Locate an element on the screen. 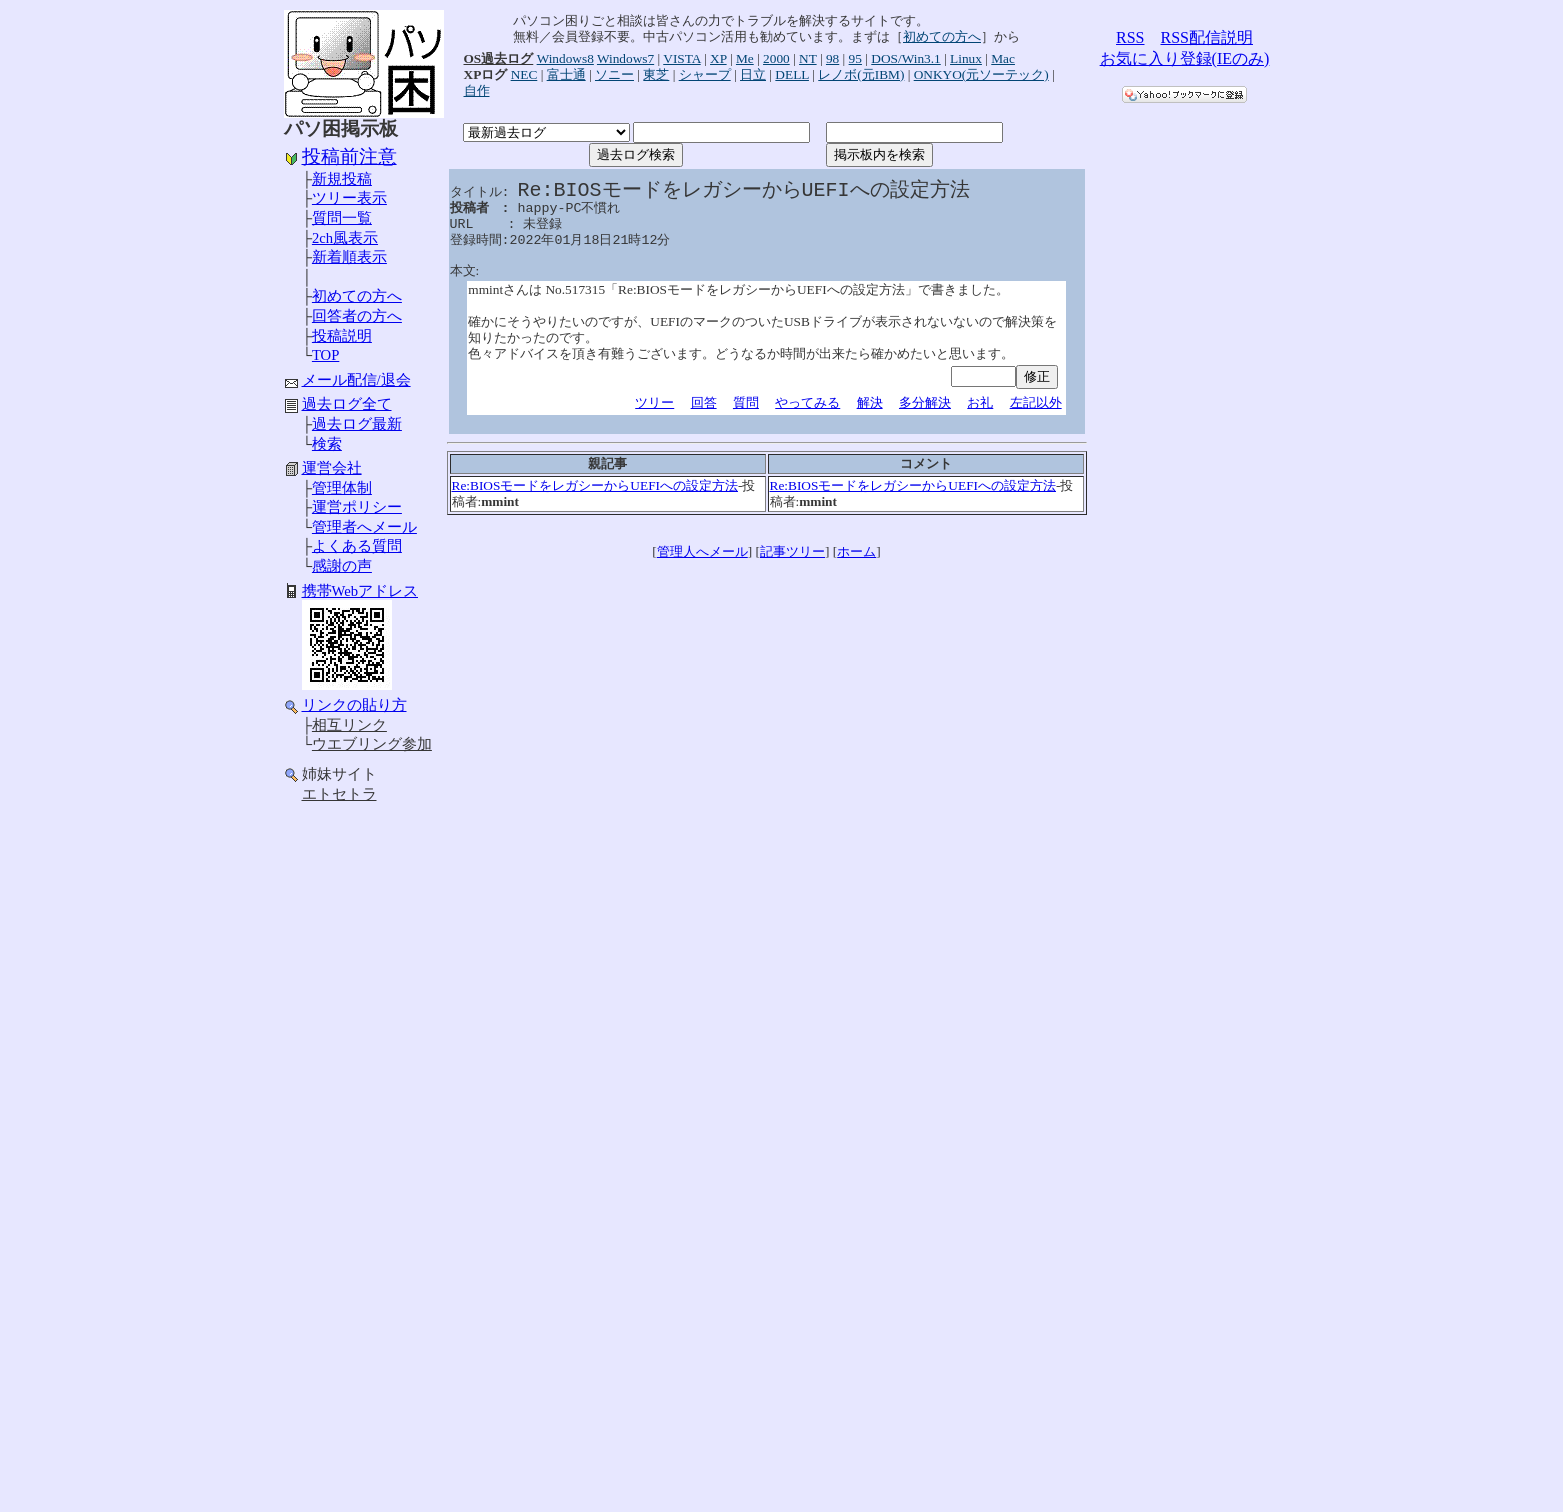  2ch風表示 is located at coordinates (345, 238).